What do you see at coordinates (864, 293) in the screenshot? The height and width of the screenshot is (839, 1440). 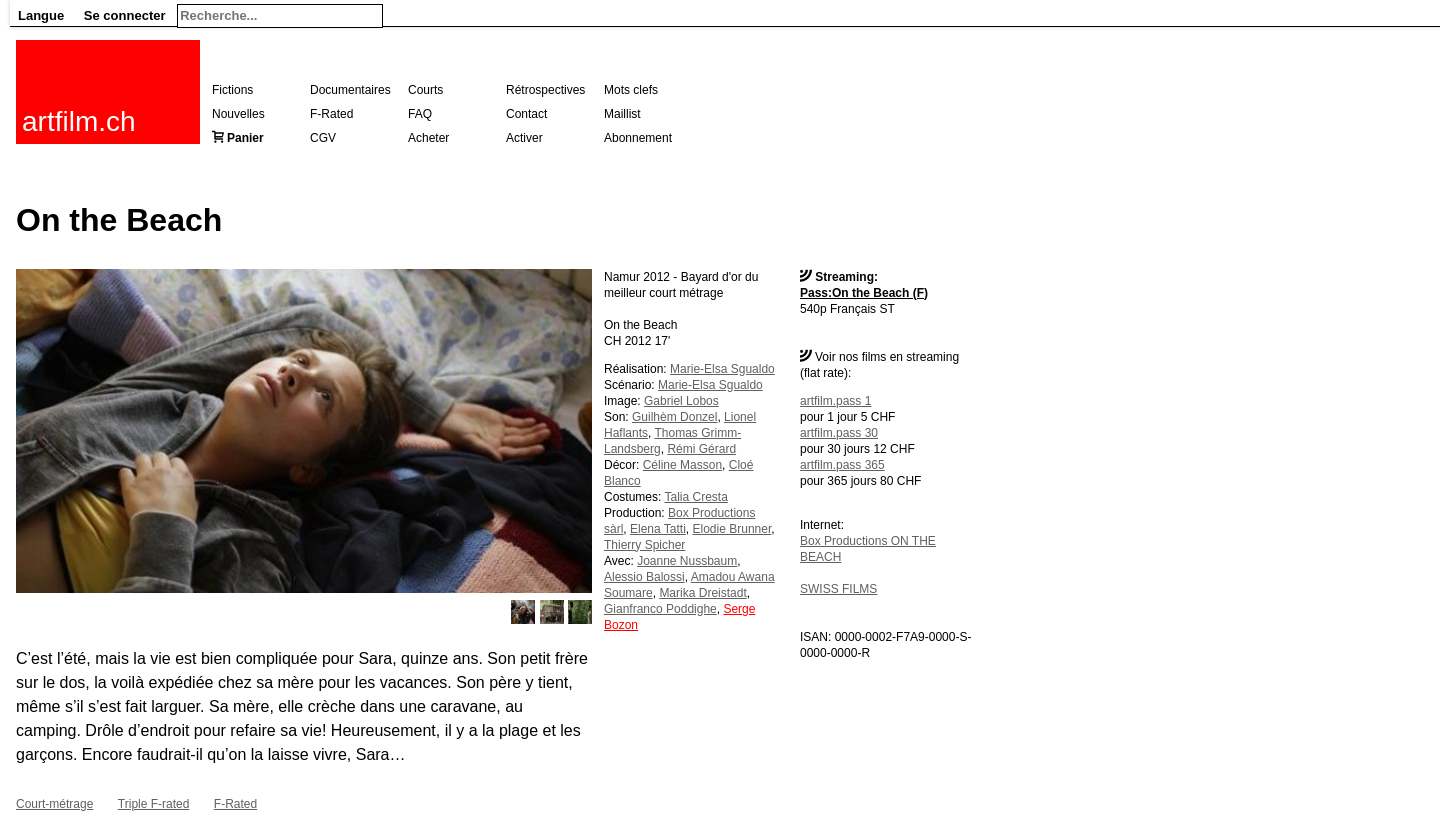 I see `Pass:On the Beach (F)` at bounding box center [864, 293].